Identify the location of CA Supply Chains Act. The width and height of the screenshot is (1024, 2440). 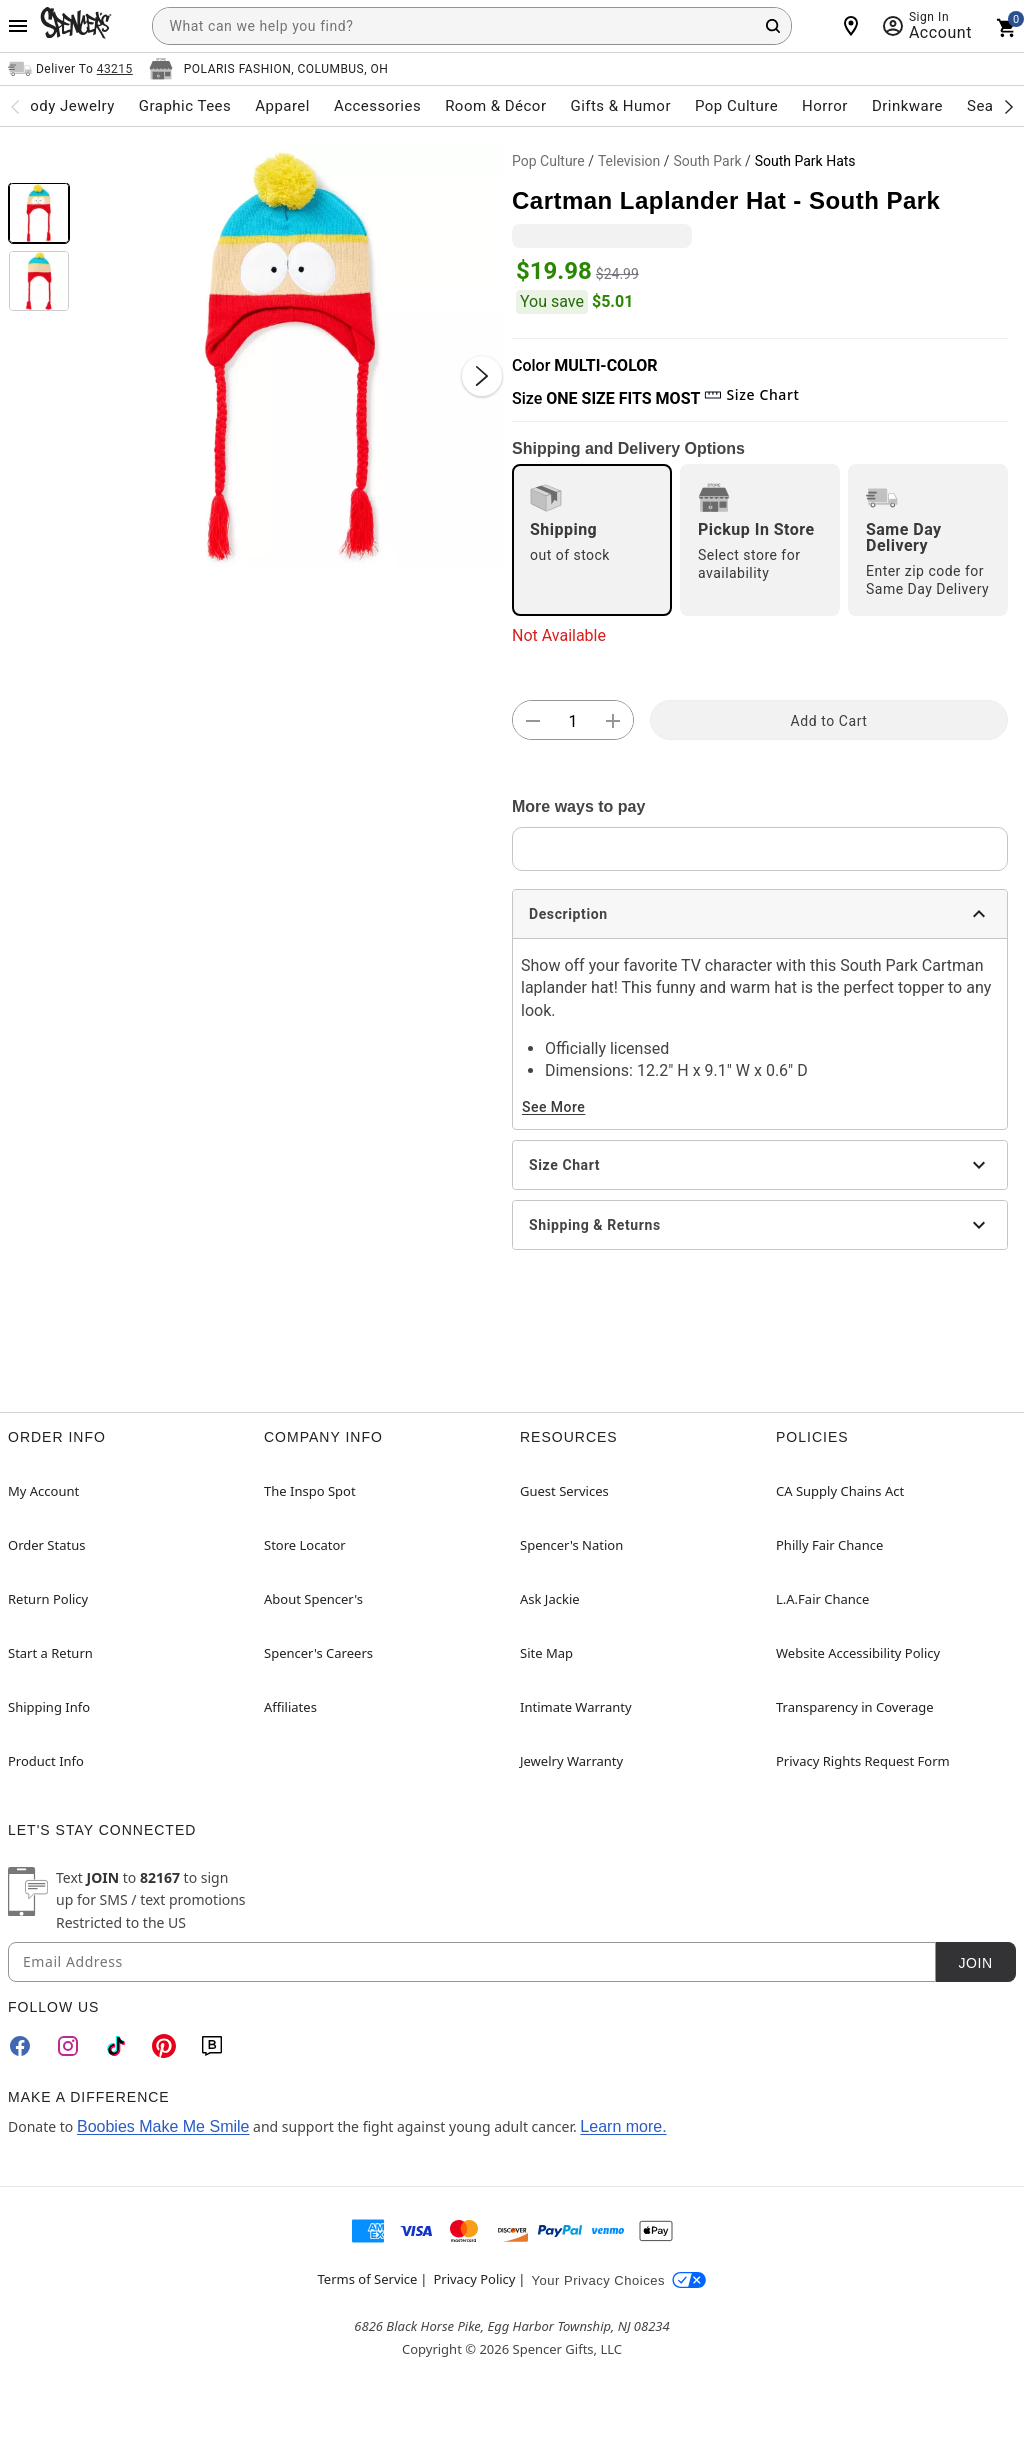
(840, 1491).